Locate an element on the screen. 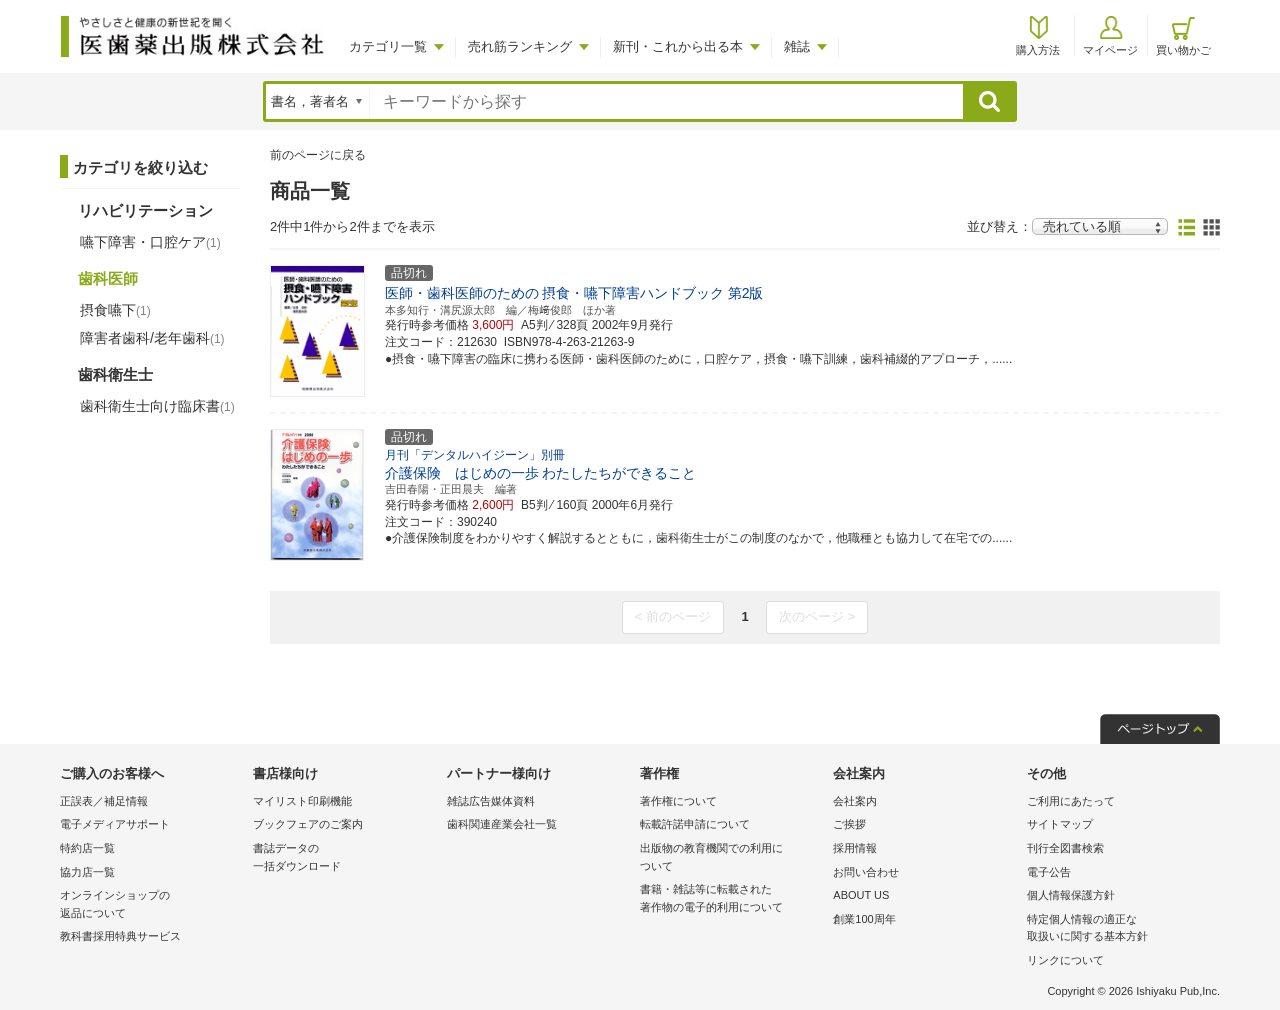 This screenshot has width=1280, height=1010. 教科書採用特典サービス is located at coordinates (120, 936).